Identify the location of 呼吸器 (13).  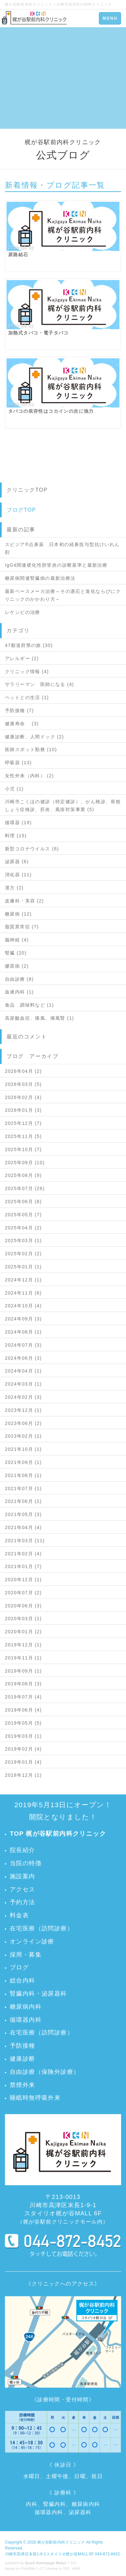
(18, 762).